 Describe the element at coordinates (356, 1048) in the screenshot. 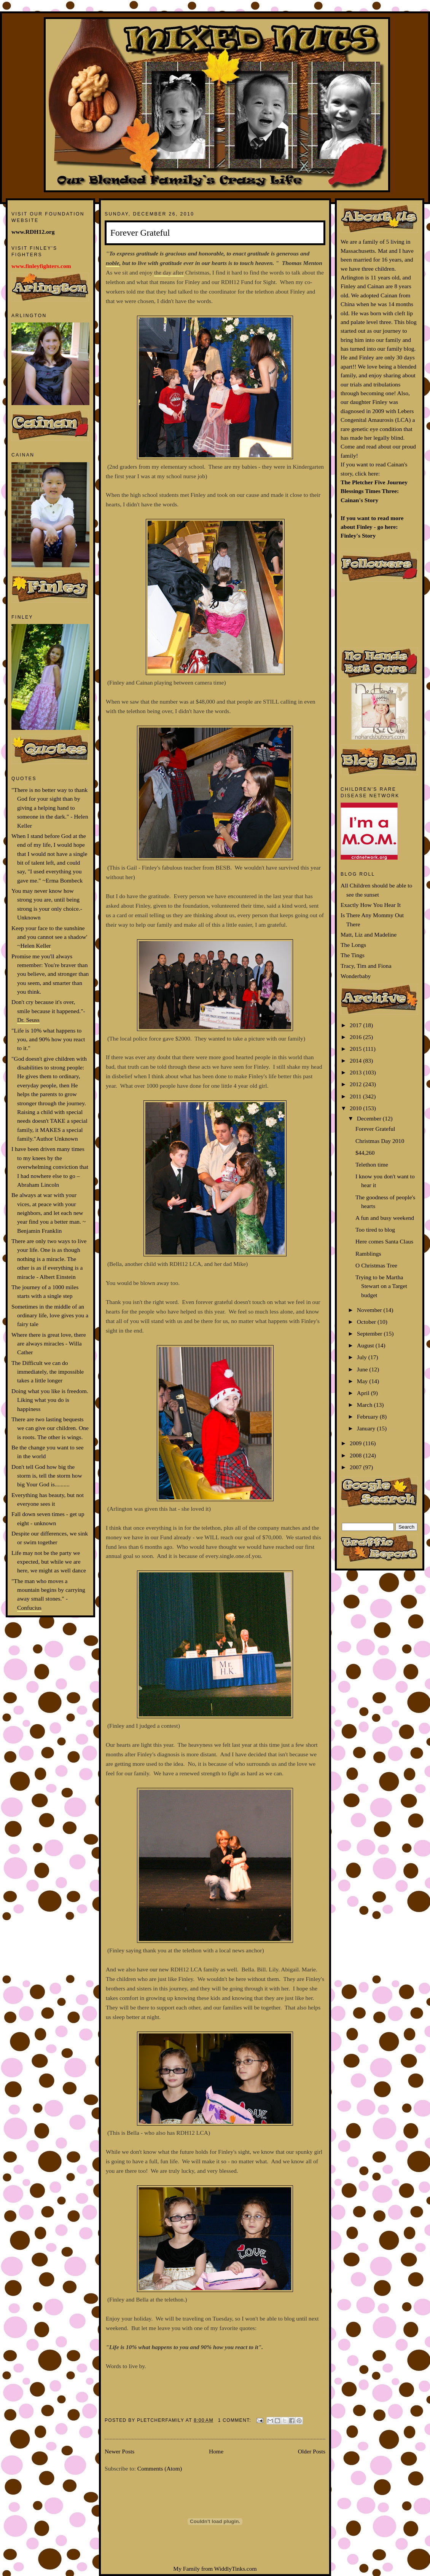

I see `2015` at that location.